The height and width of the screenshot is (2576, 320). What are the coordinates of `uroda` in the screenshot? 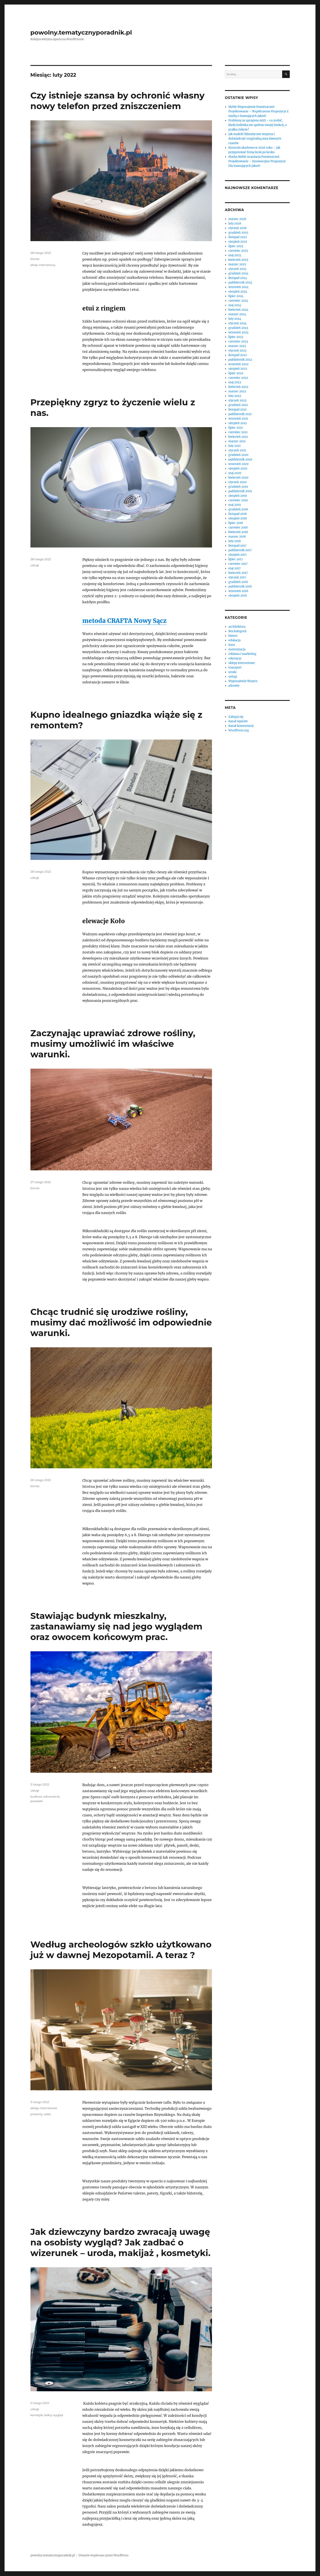 It's located at (232, 672).